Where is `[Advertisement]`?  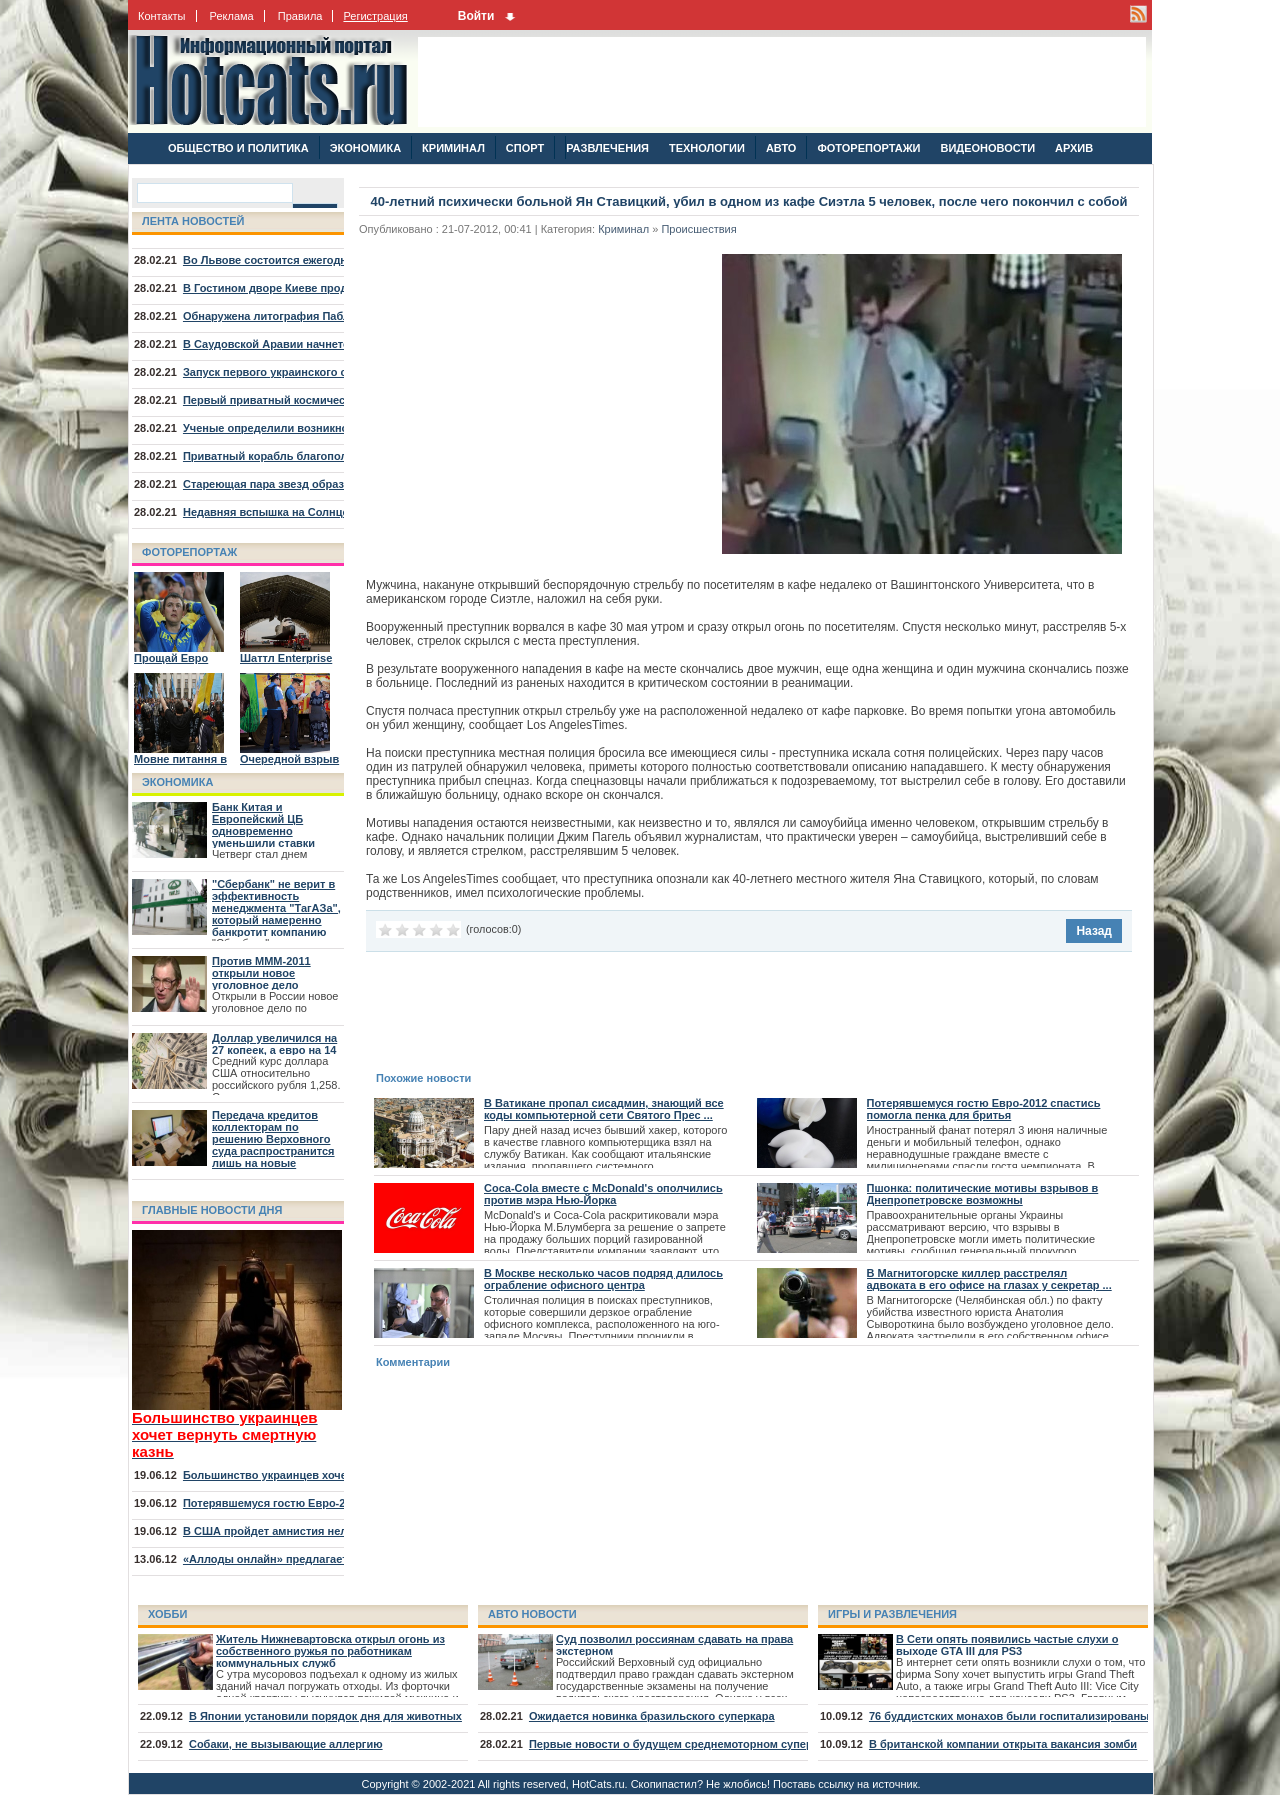
[Advertisement] is located at coordinates (782, 82).